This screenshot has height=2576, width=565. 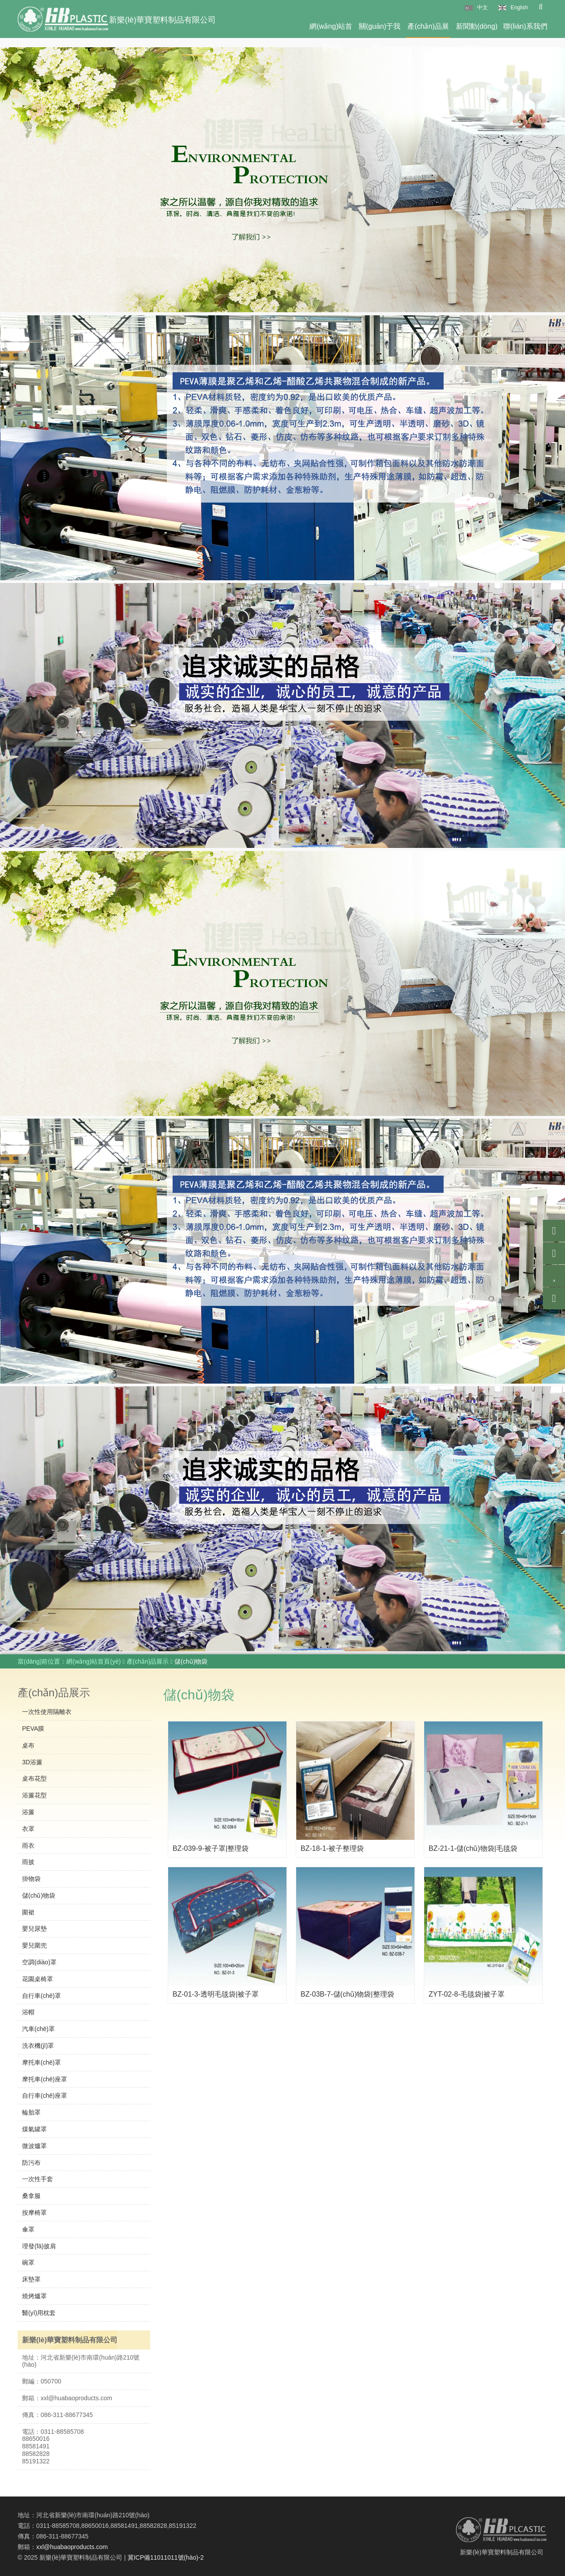 What do you see at coordinates (38, 2028) in the screenshot?
I see `汽車(chē)罩` at bounding box center [38, 2028].